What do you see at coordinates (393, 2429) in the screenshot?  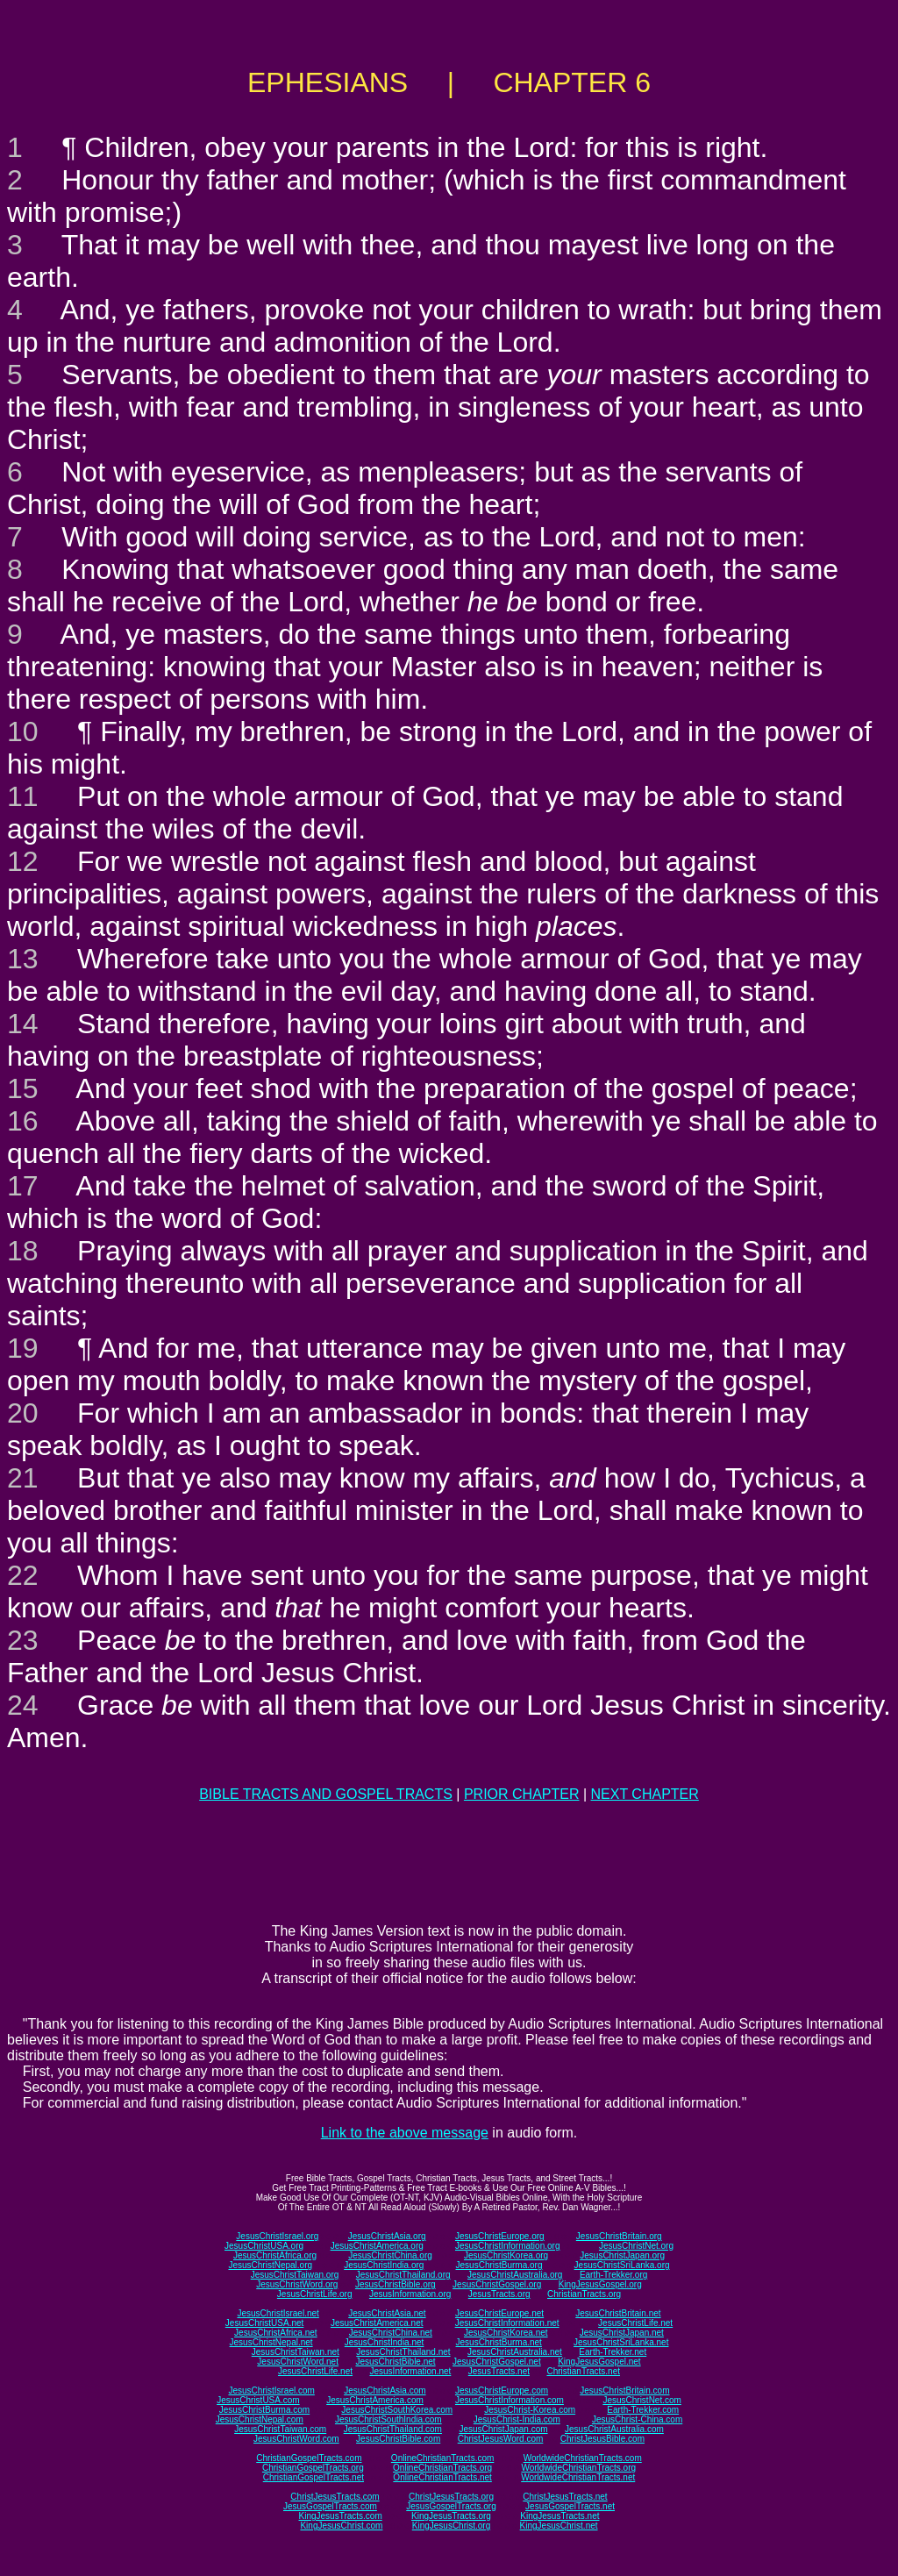 I see `JesusChristThailand.com` at bounding box center [393, 2429].